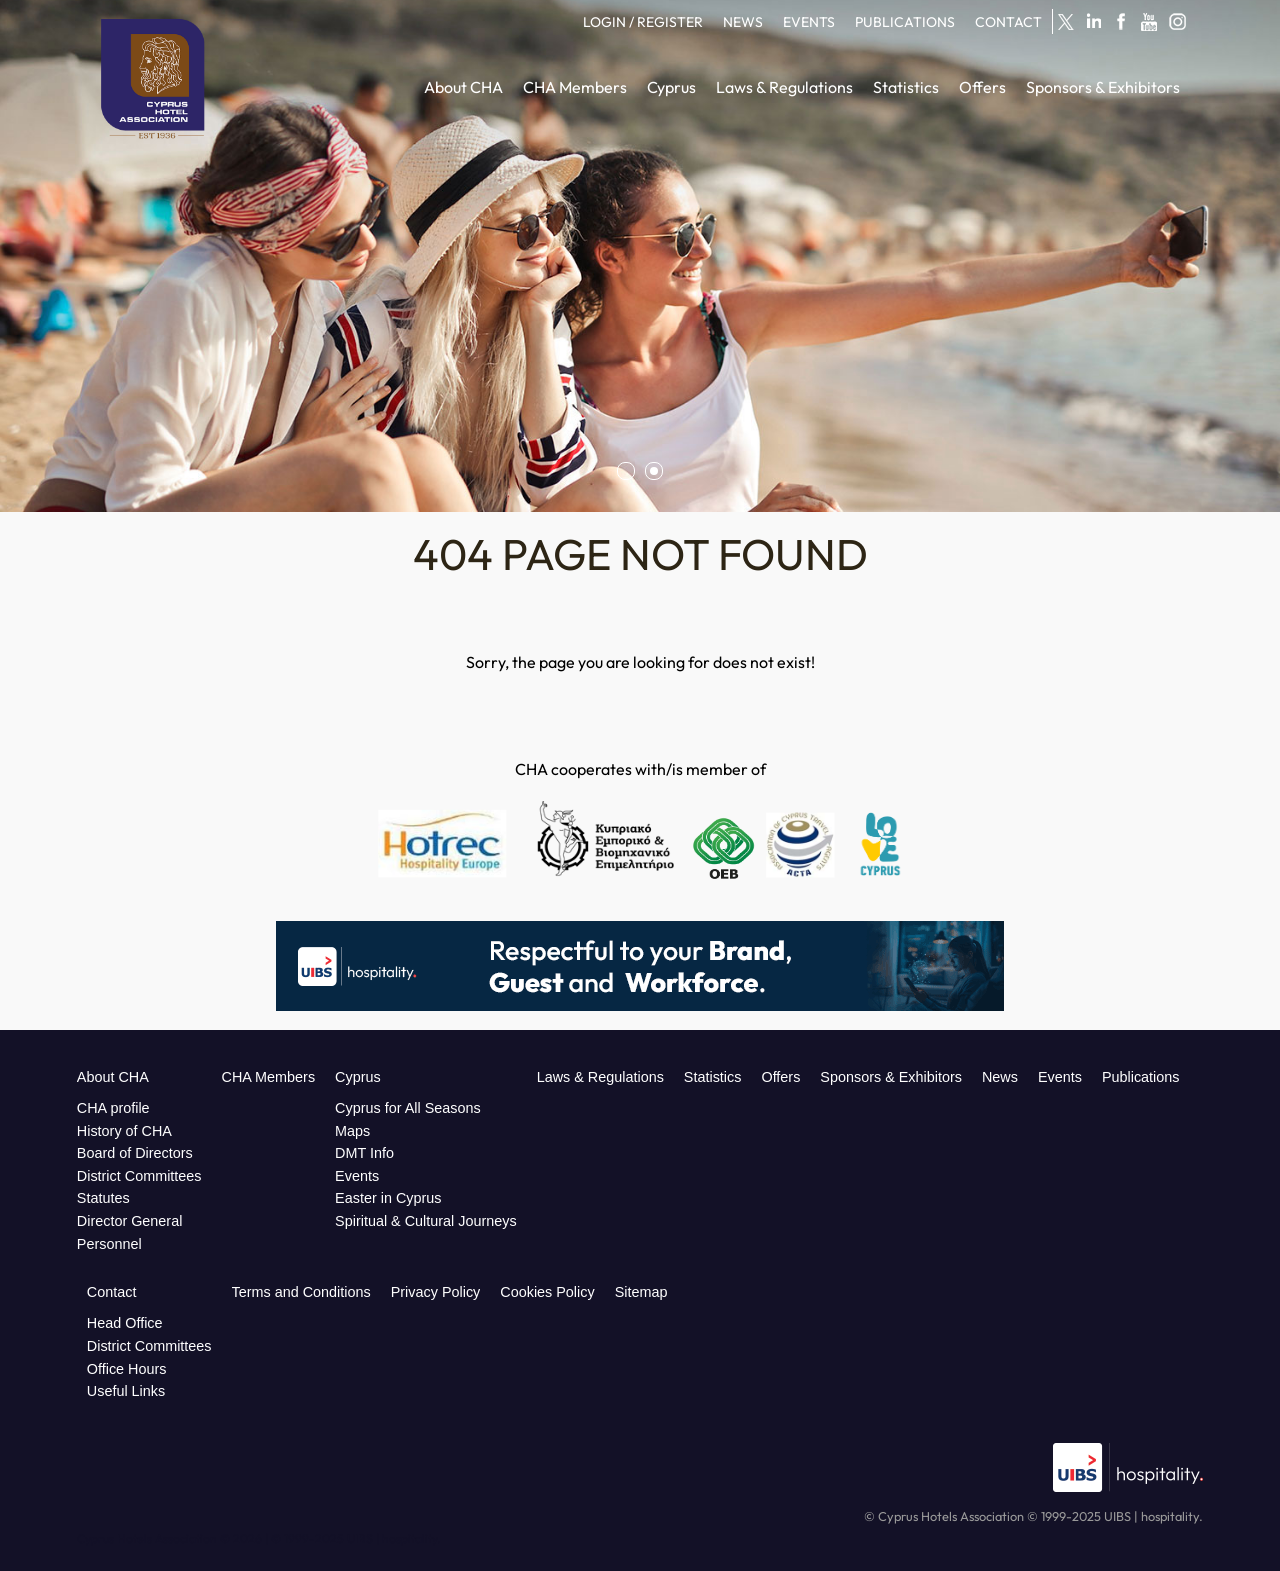  I want to click on Statutes, so click(103, 1198).